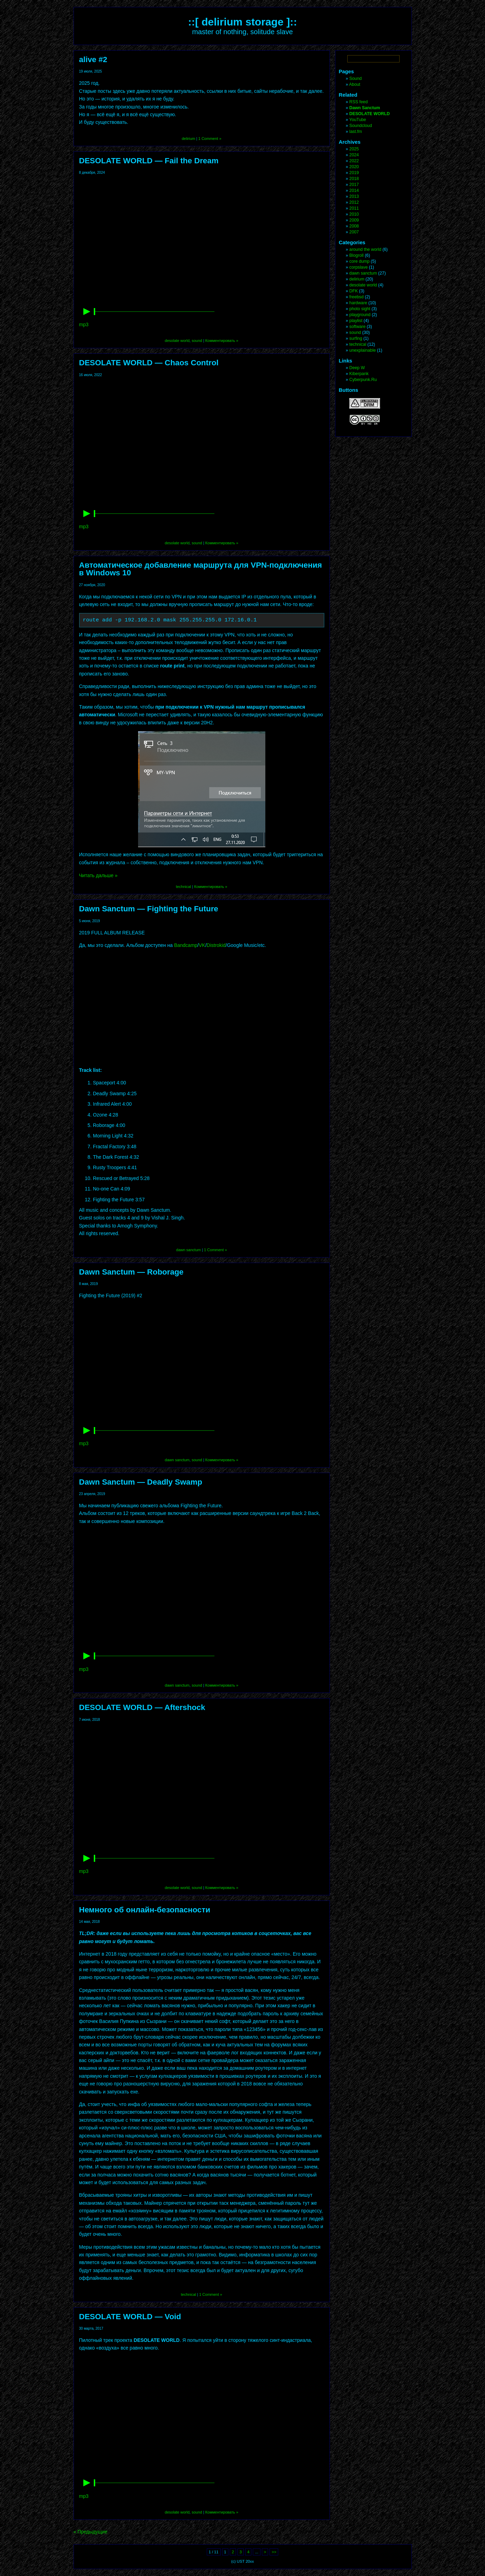  What do you see at coordinates (358, 101) in the screenshot?
I see `RSS feed` at bounding box center [358, 101].